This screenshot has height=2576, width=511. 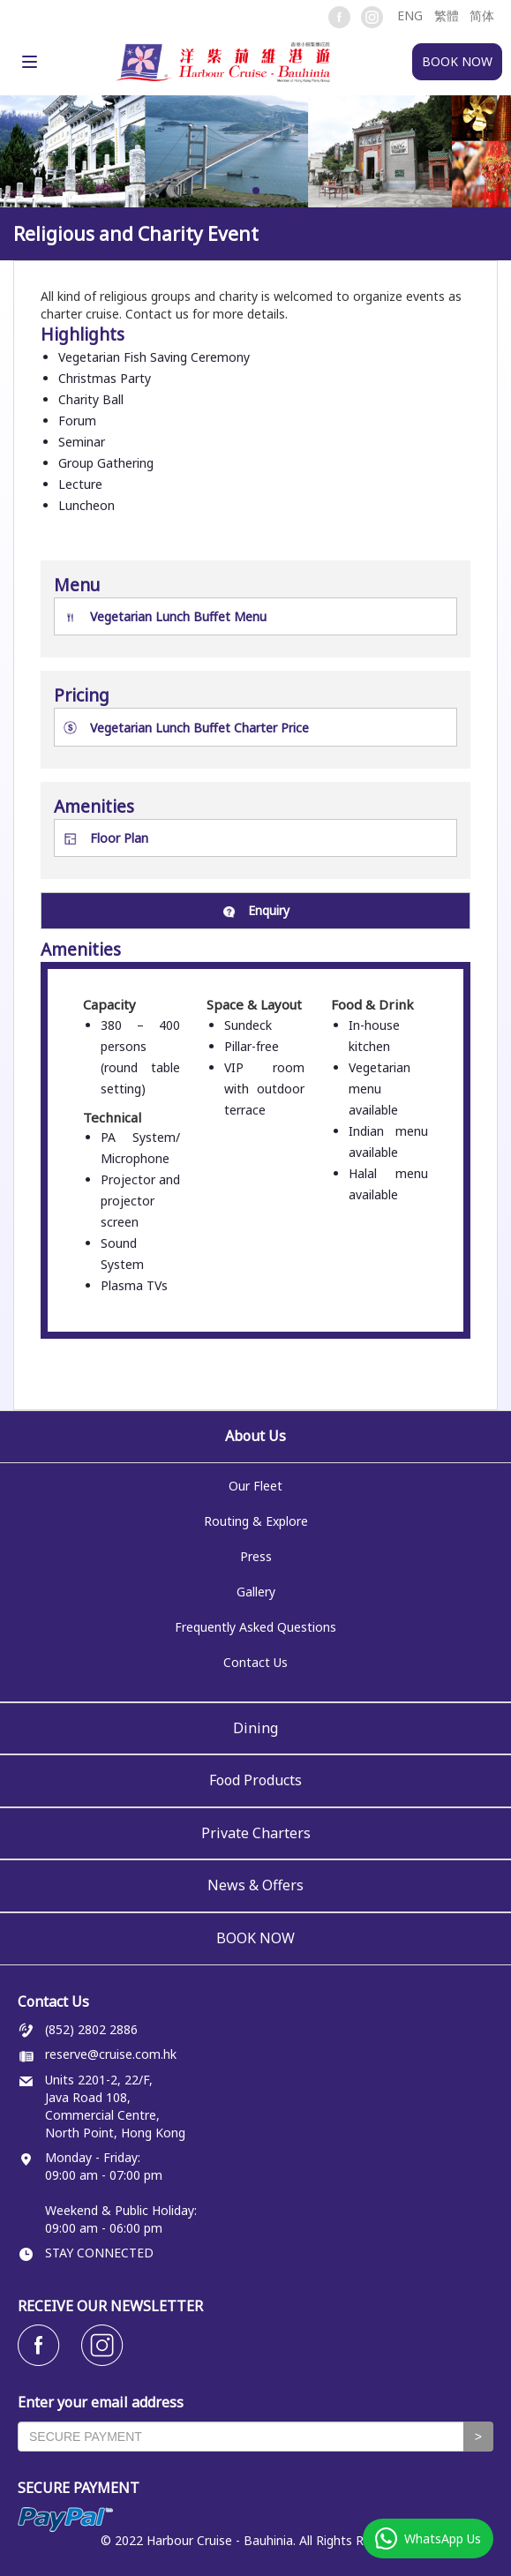 What do you see at coordinates (256, 1521) in the screenshot?
I see `Routing & Explore` at bounding box center [256, 1521].